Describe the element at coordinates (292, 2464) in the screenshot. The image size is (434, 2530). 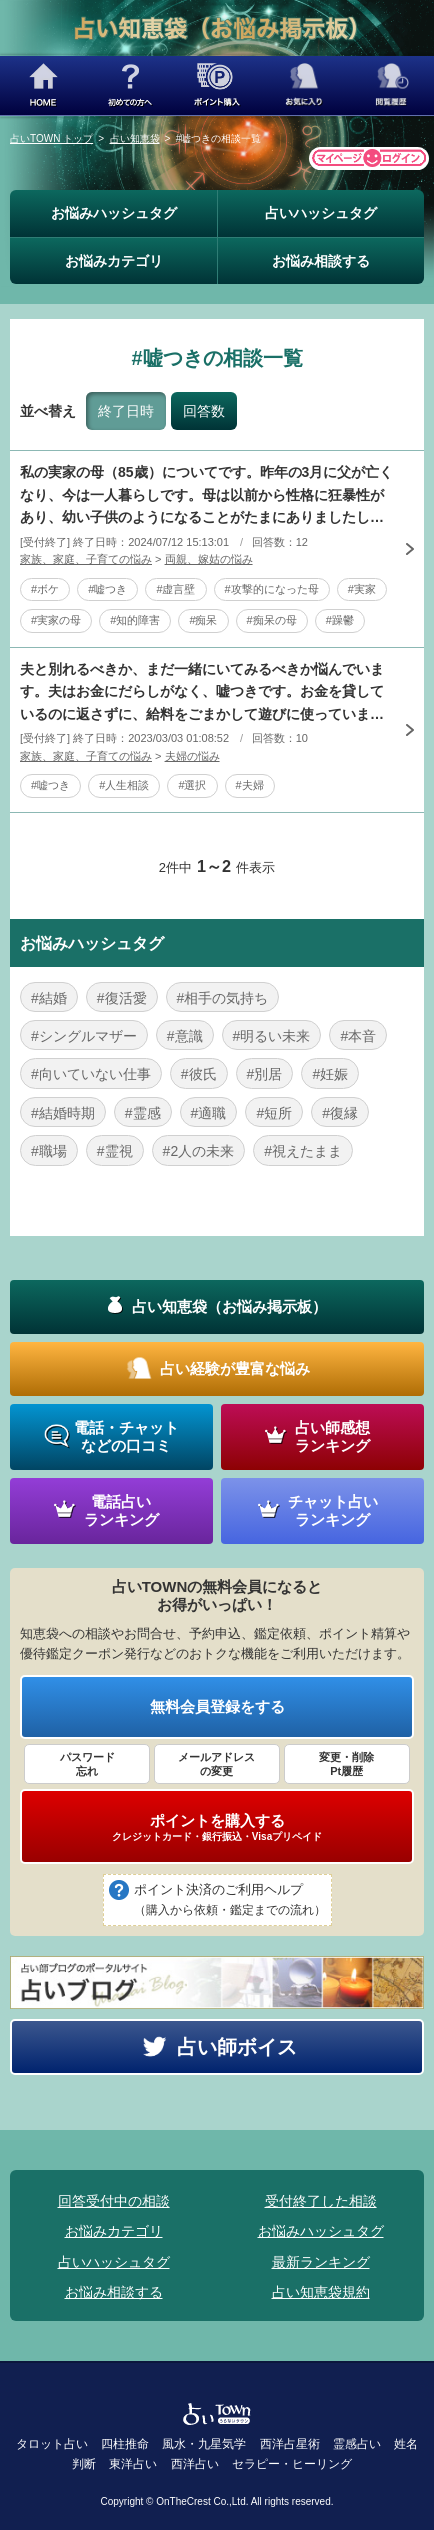
I see `セラピー・ヒーリング` at that location.